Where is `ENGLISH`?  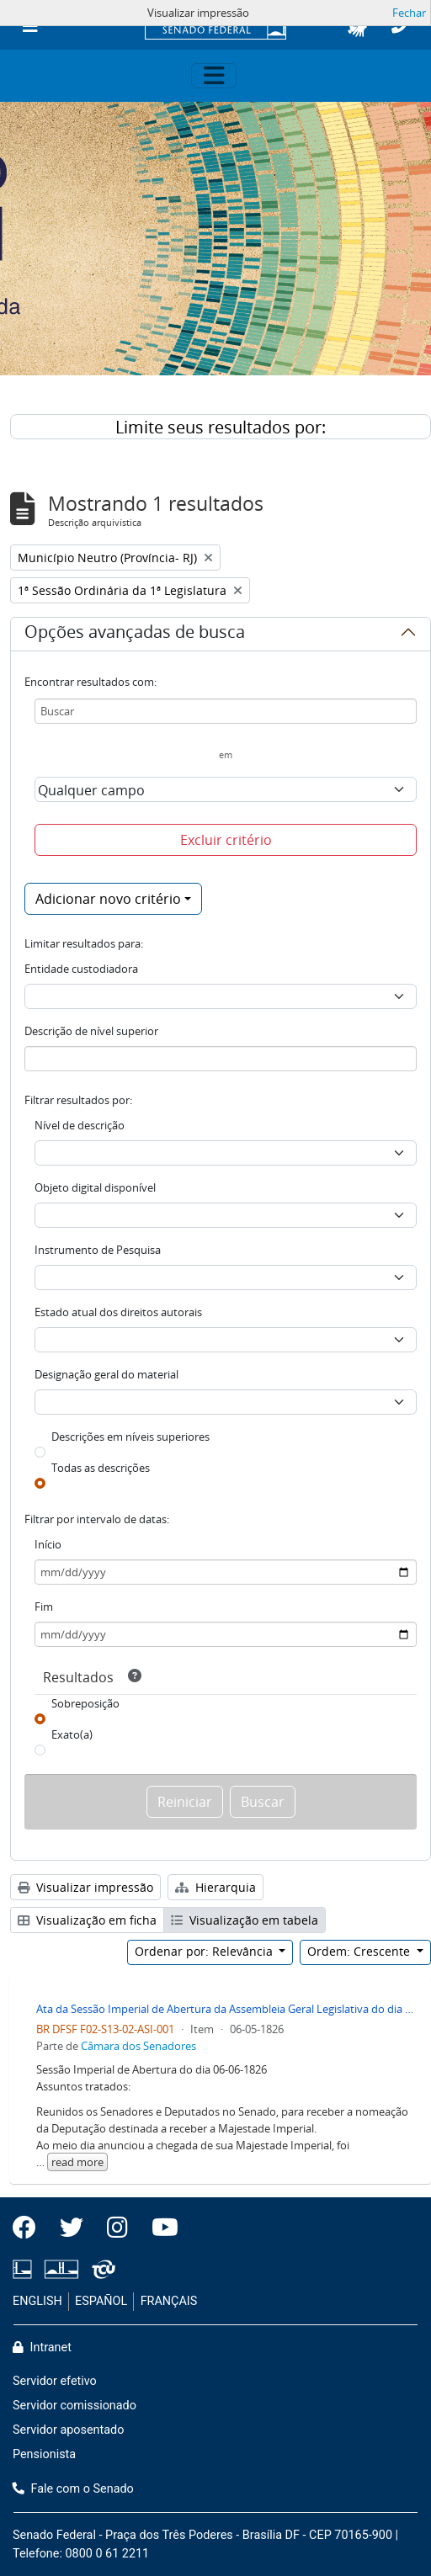 ENGLISH is located at coordinates (37, 2301).